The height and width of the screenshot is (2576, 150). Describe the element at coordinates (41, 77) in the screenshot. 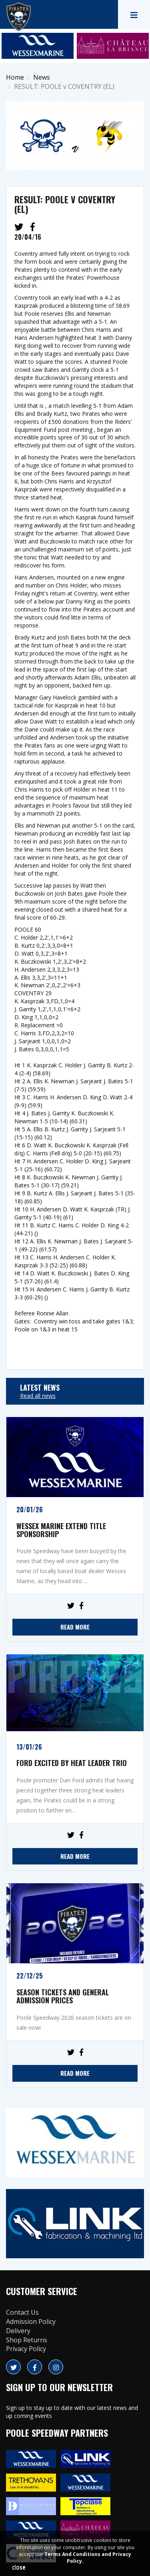

I see `News` at that location.